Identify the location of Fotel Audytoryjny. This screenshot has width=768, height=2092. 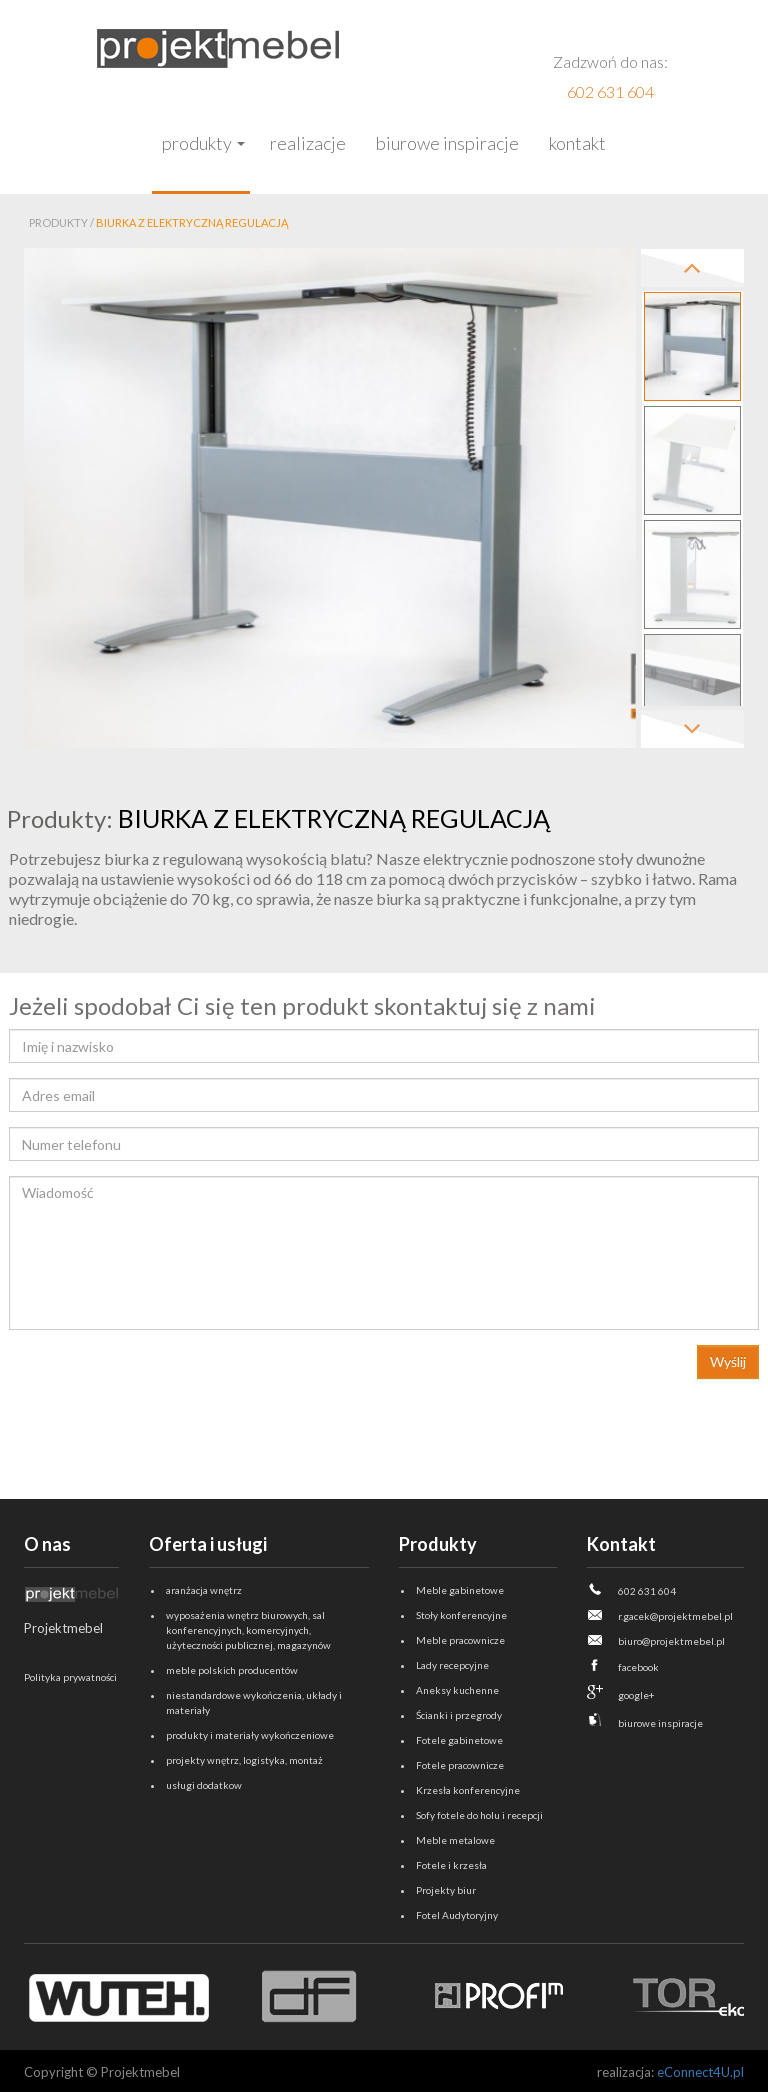
(457, 1915).